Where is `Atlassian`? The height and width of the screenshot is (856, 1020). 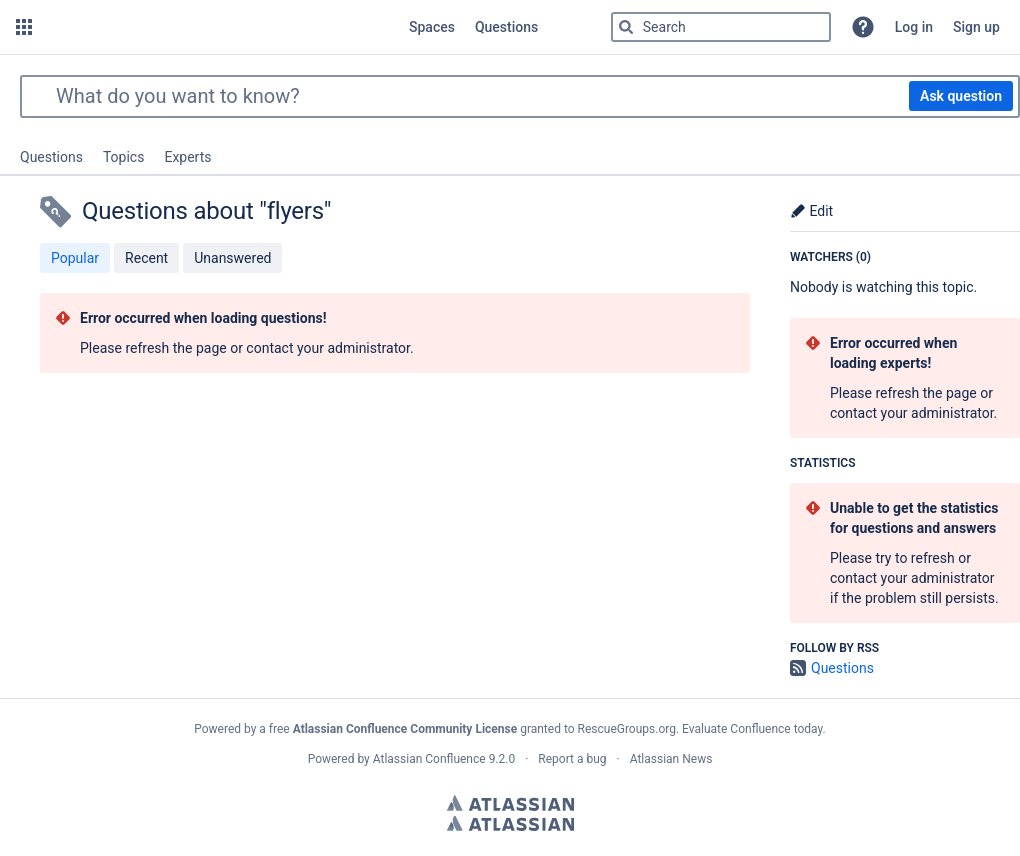
Atlassian is located at coordinates (510, 803).